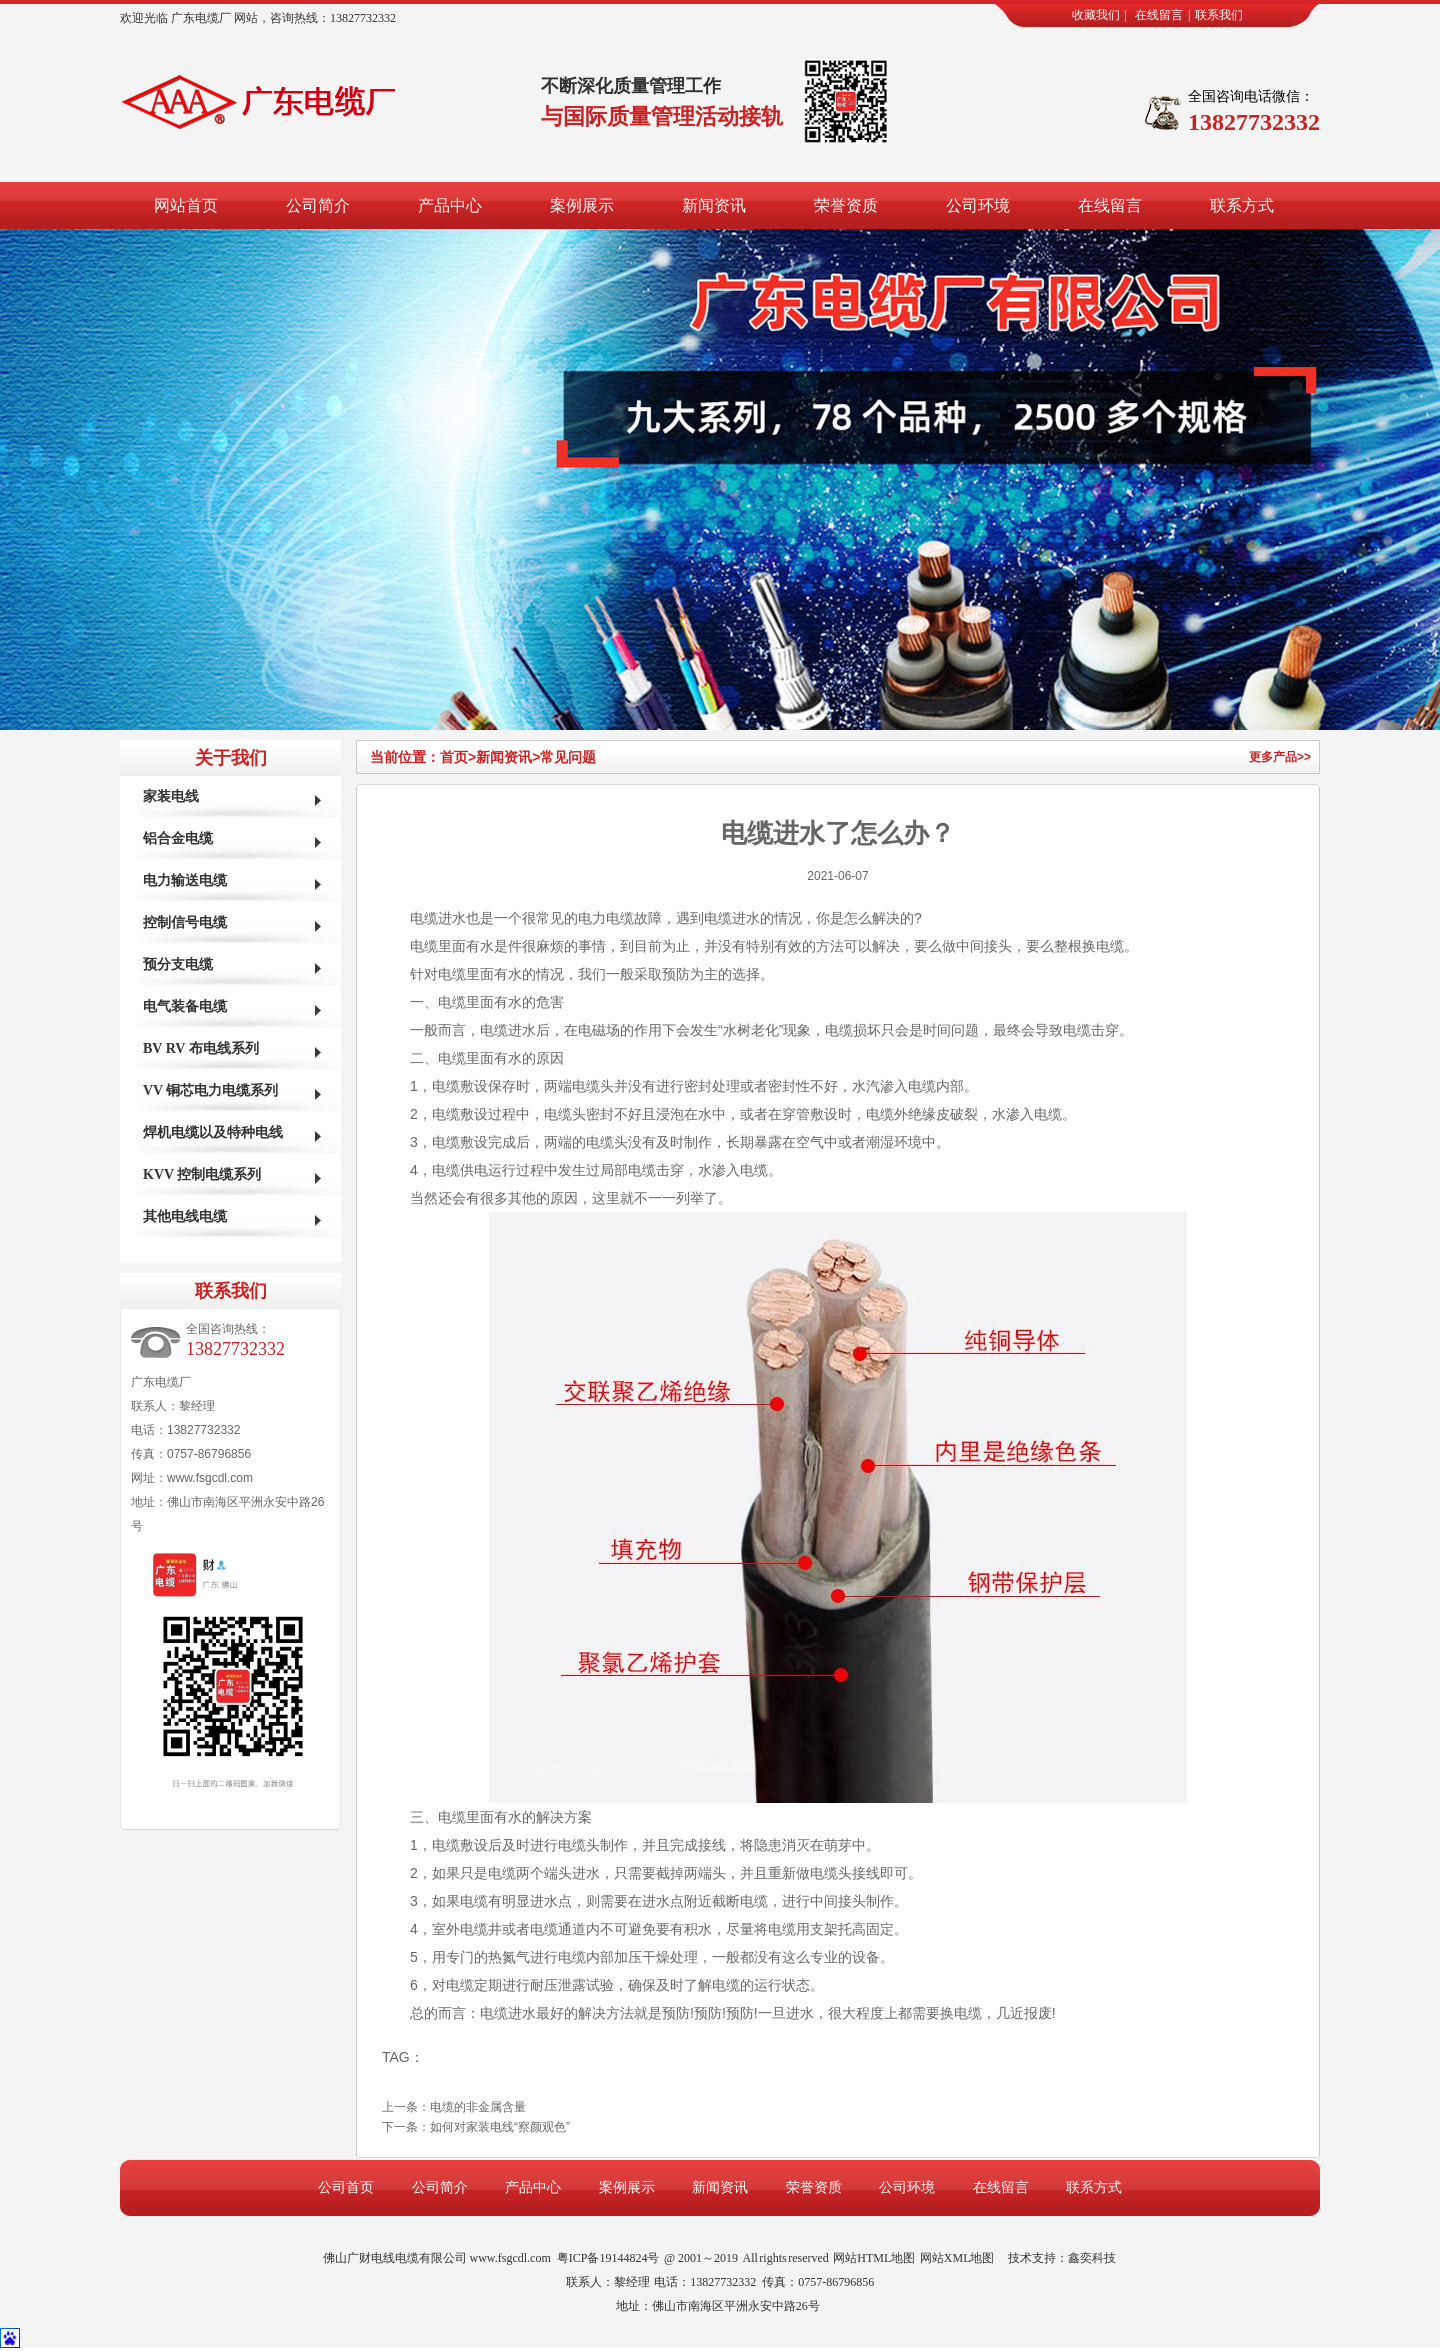 The width and height of the screenshot is (1440, 2351). What do you see at coordinates (1062, 2258) in the screenshot?
I see `技术支持：鑫奕科技` at bounding box center [1062, 2258].